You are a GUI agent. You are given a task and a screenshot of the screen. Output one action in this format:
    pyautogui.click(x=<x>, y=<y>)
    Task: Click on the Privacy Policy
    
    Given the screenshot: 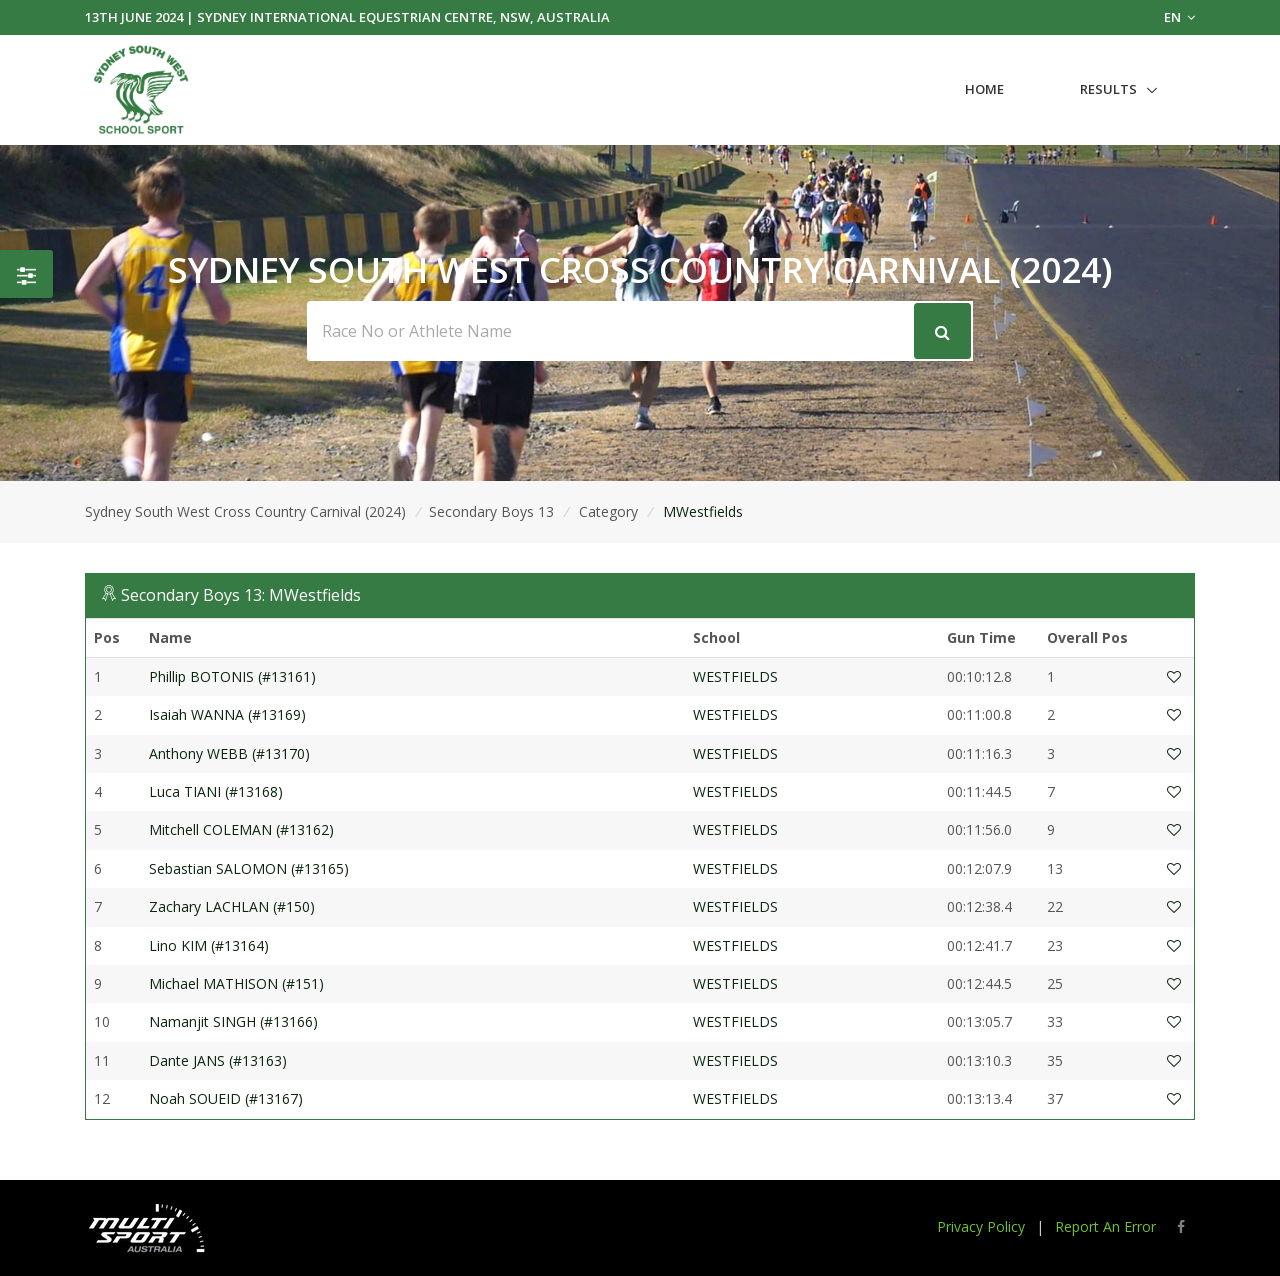 What is the action you would take?
    pyautogui.click(x=981, y=1226)
    